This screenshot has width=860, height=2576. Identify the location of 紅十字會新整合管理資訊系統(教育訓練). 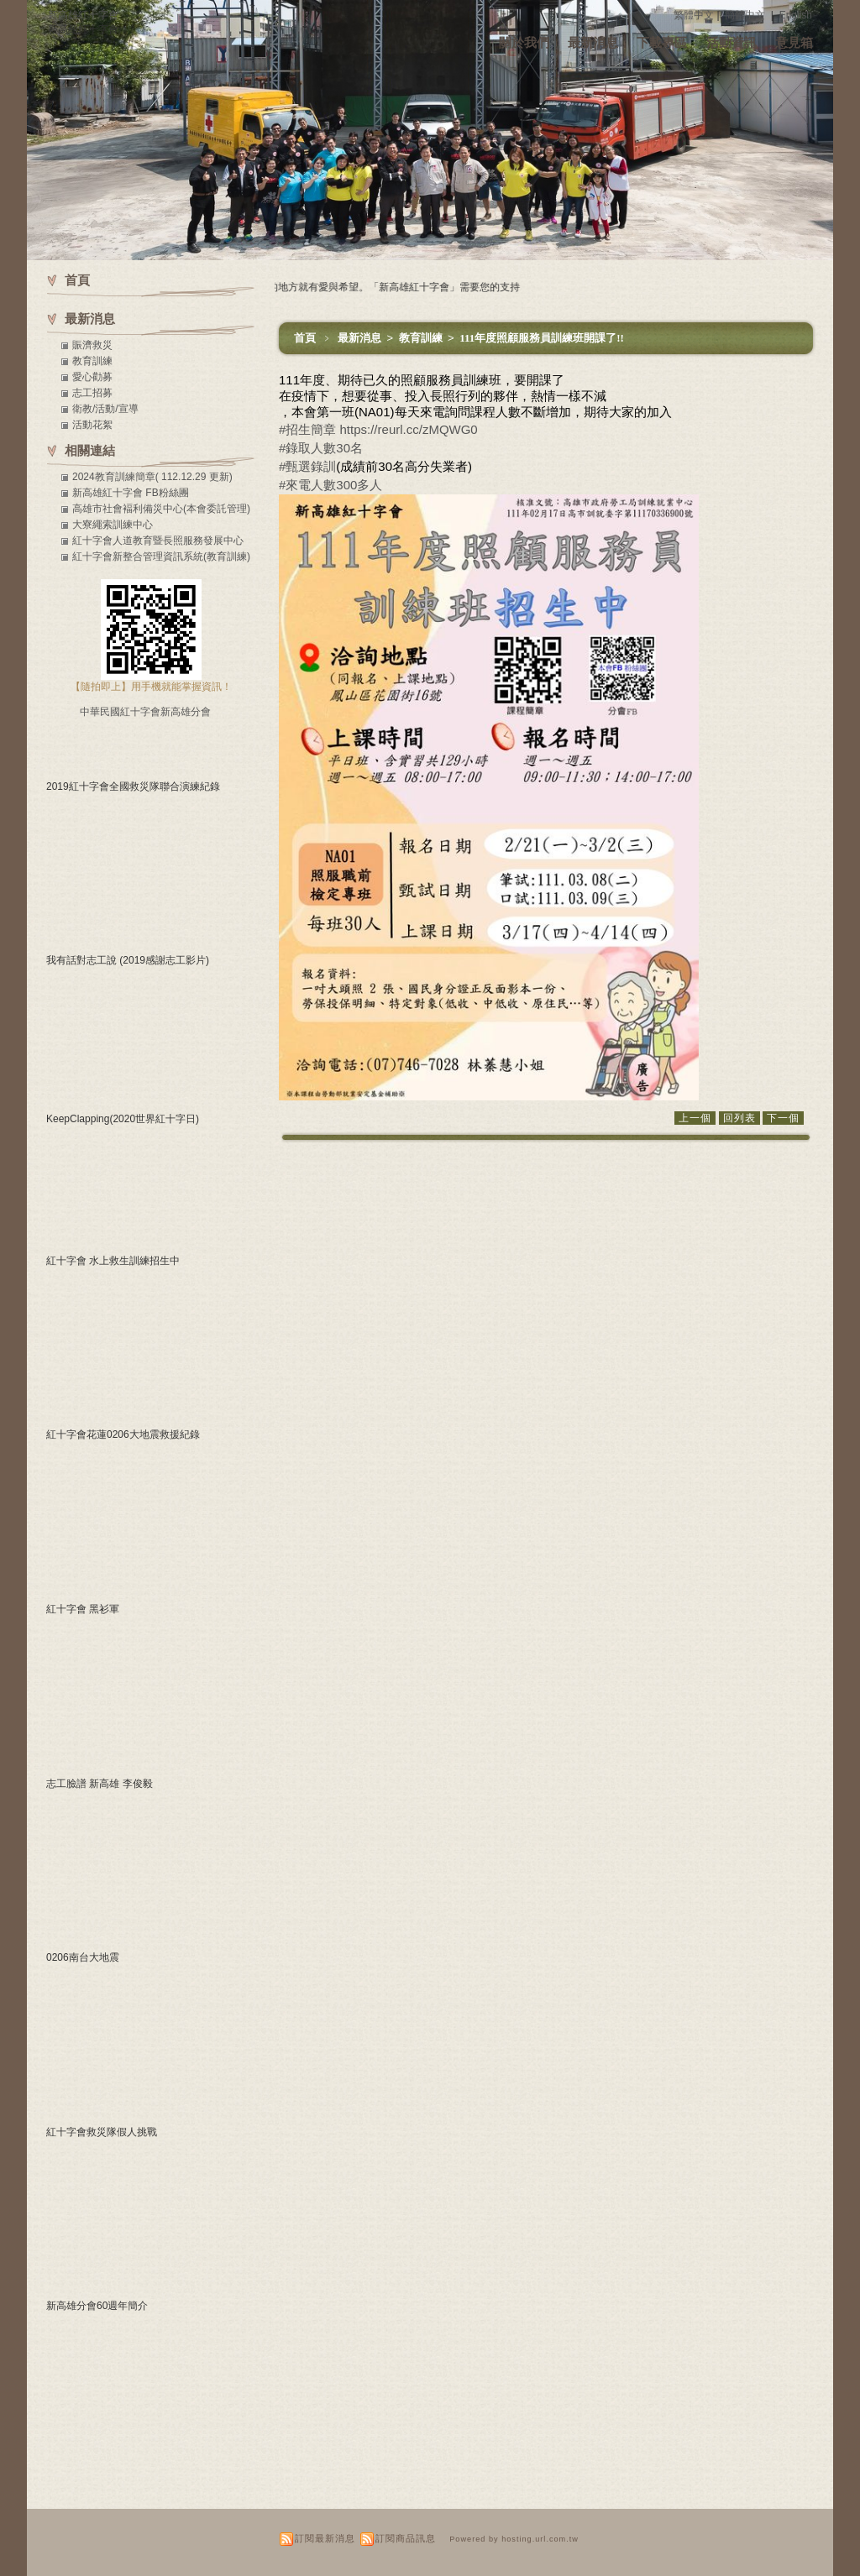
(161, 556).